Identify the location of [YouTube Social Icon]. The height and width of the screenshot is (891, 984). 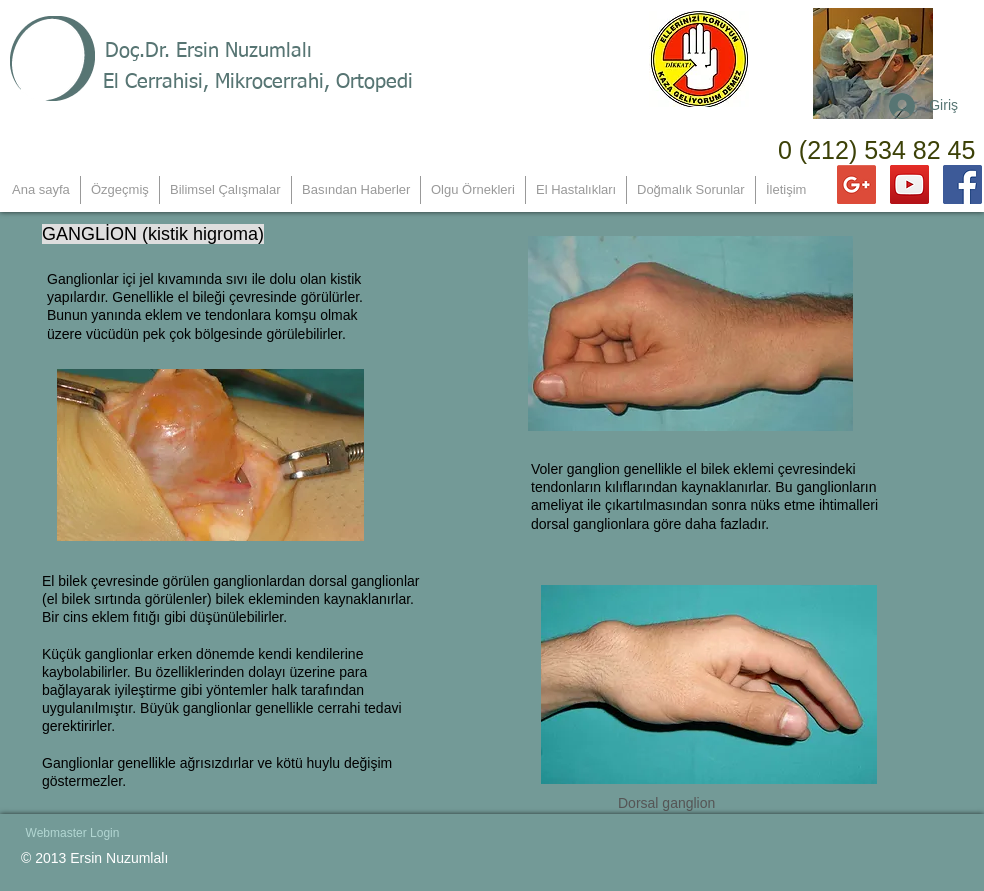
(909, 184).